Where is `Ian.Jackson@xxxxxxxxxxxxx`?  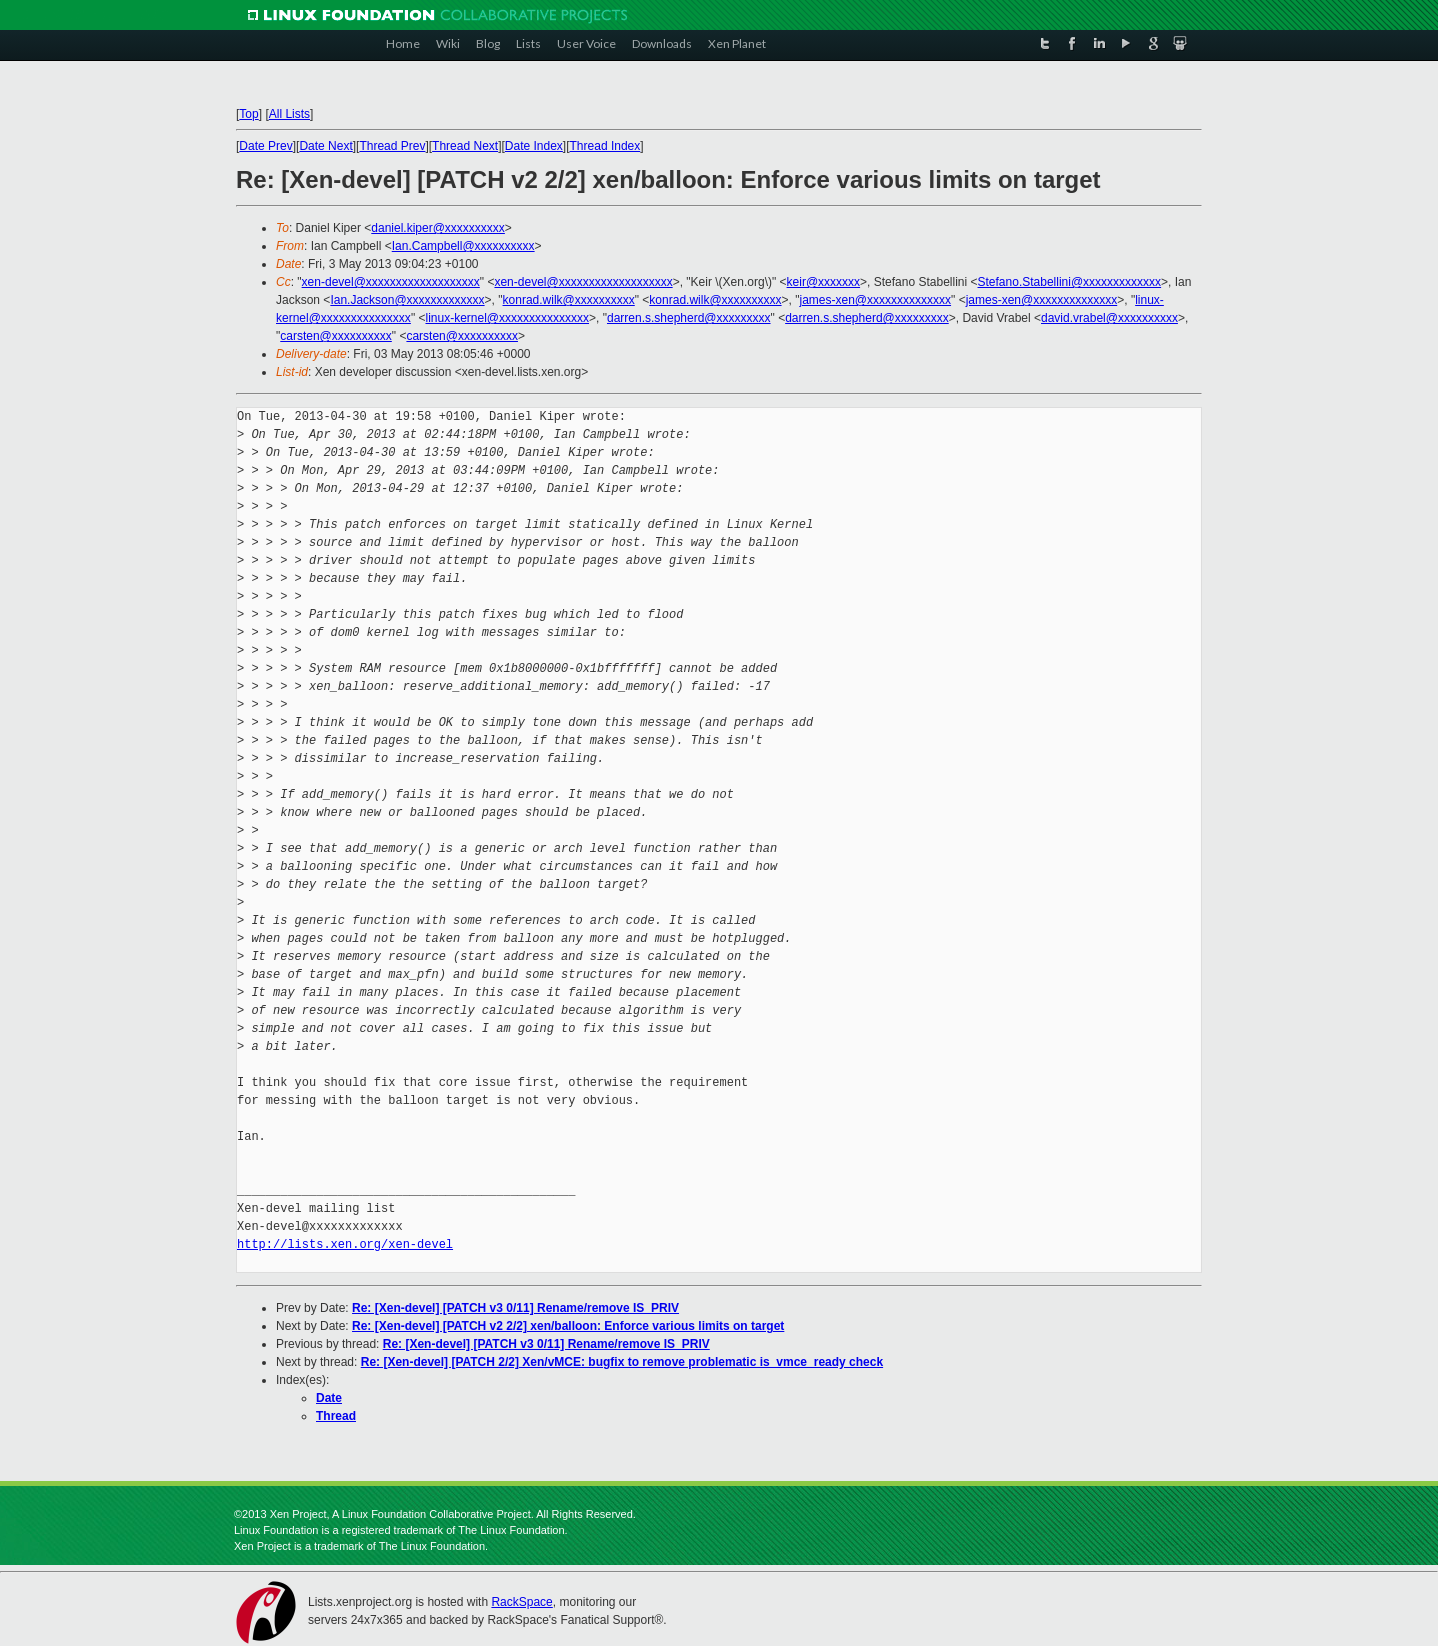
Ian.Jackson@xxxxxxxxxxxxx is located at coordinates (407, 300).